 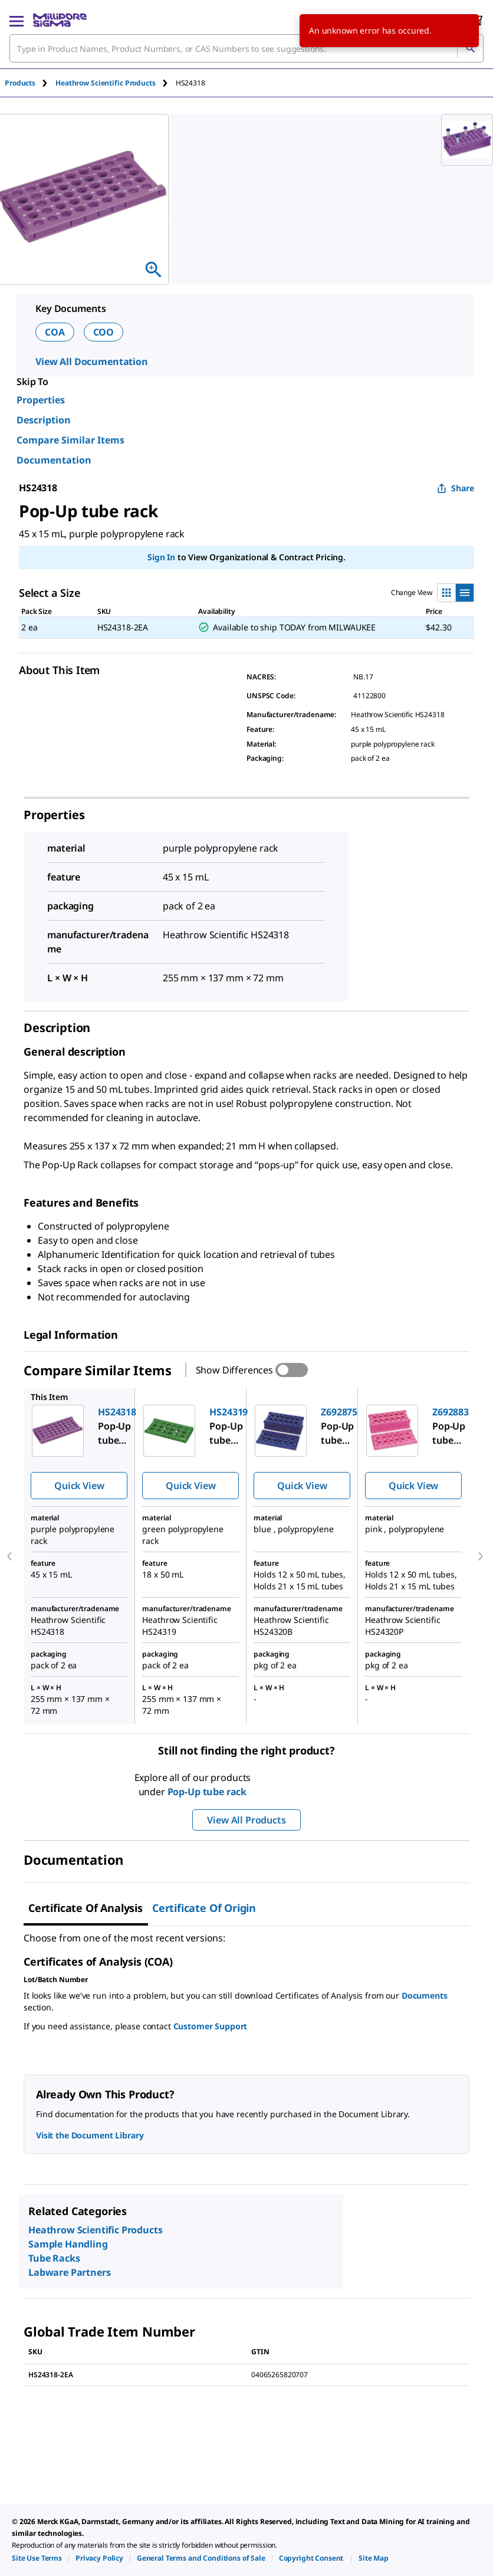 I want to click on COA, so click(x=55, y=332).